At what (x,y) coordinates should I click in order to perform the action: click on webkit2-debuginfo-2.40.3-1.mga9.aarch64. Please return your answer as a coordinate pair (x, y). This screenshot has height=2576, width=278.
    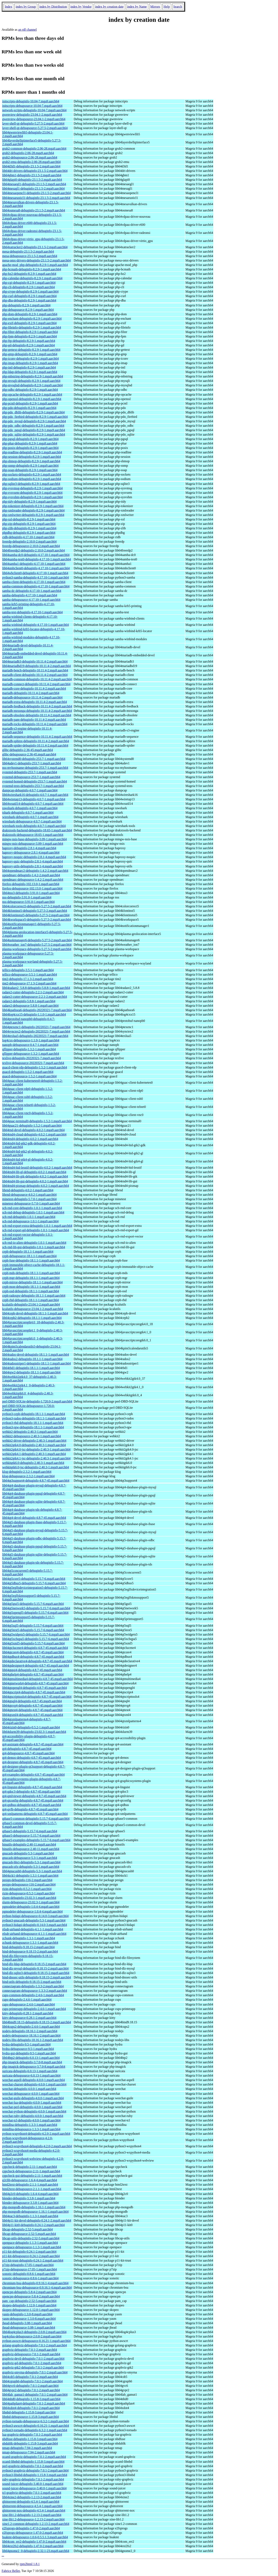
    Looking at the image, I should click on (30, 1431).